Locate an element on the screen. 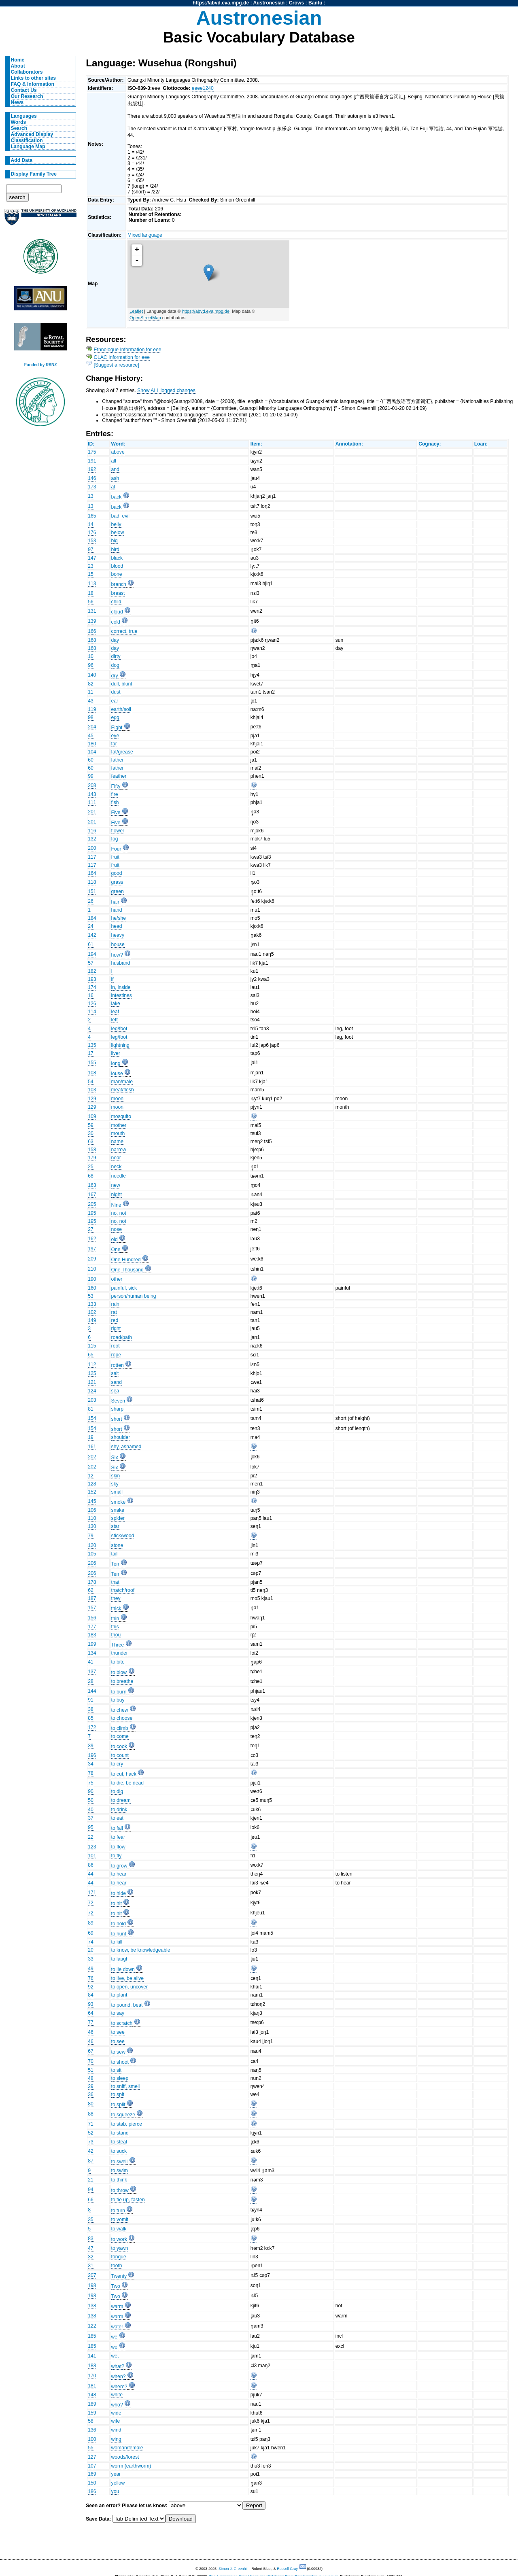 The width and height of the screenshot is (518, 2576). 38 is located at coordinates (90, 1709).